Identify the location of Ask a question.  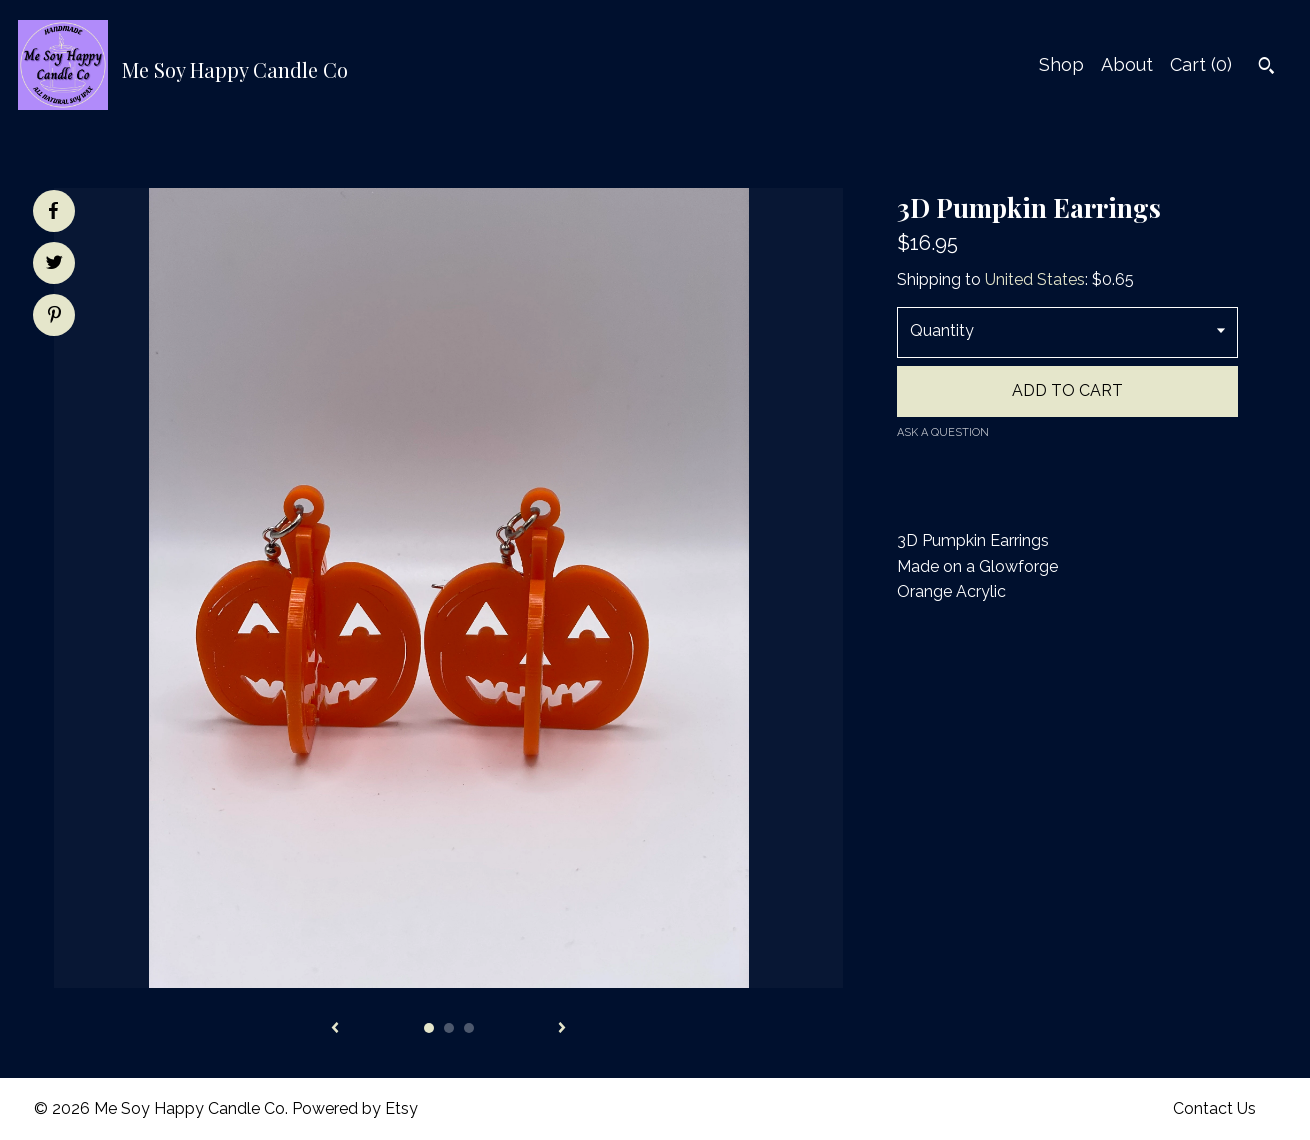
(943, 432).